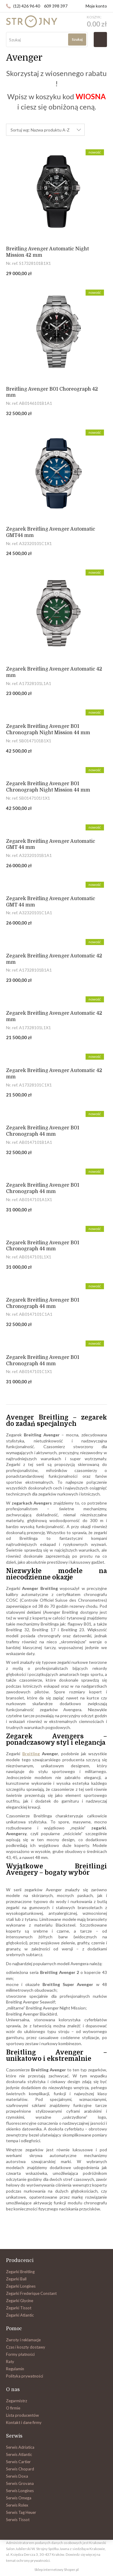  Describe the element at coordinates (24, 2376) in the screenshot. I see `Polityka prywatności` at that location.